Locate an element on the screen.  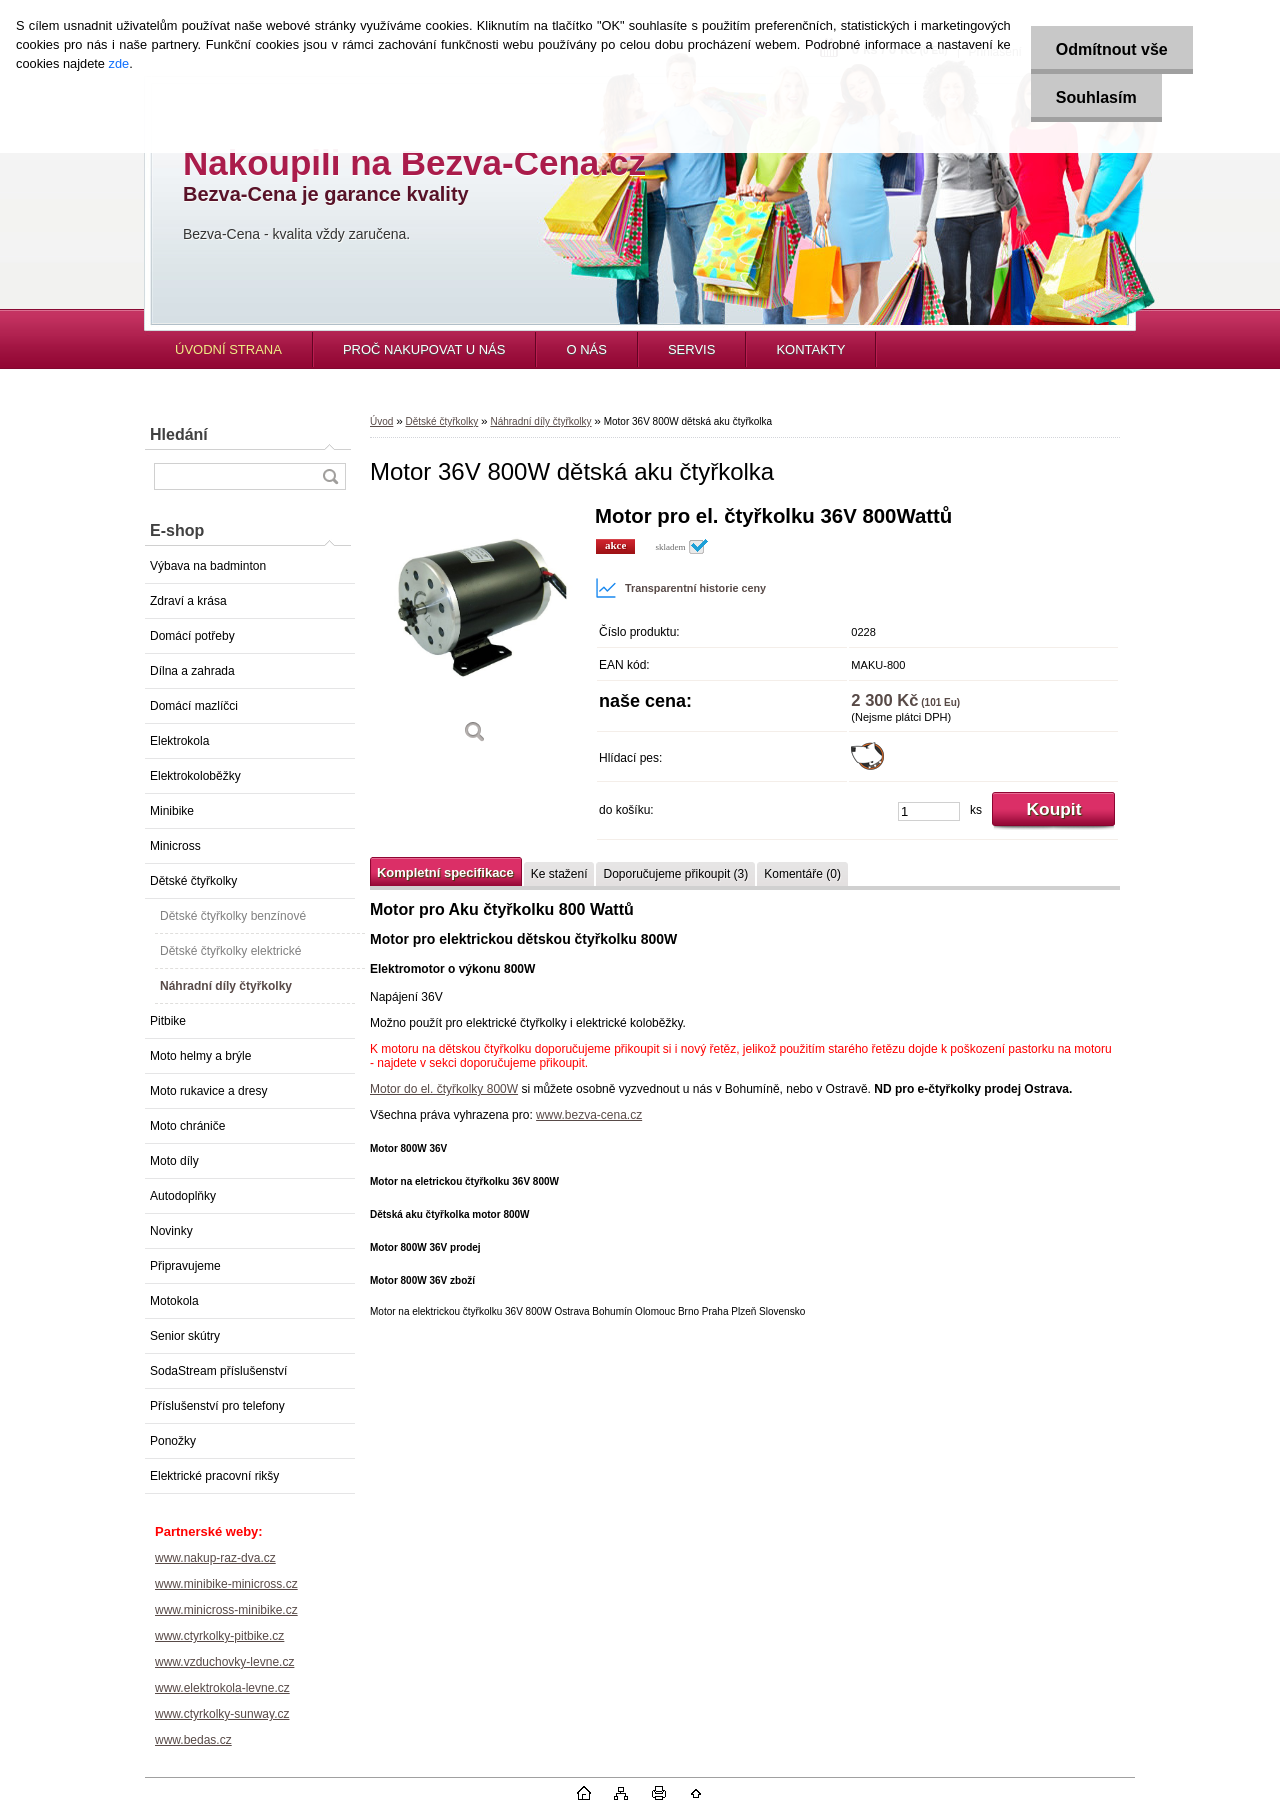
KONTAKTY is located at coordinates (810, 349).